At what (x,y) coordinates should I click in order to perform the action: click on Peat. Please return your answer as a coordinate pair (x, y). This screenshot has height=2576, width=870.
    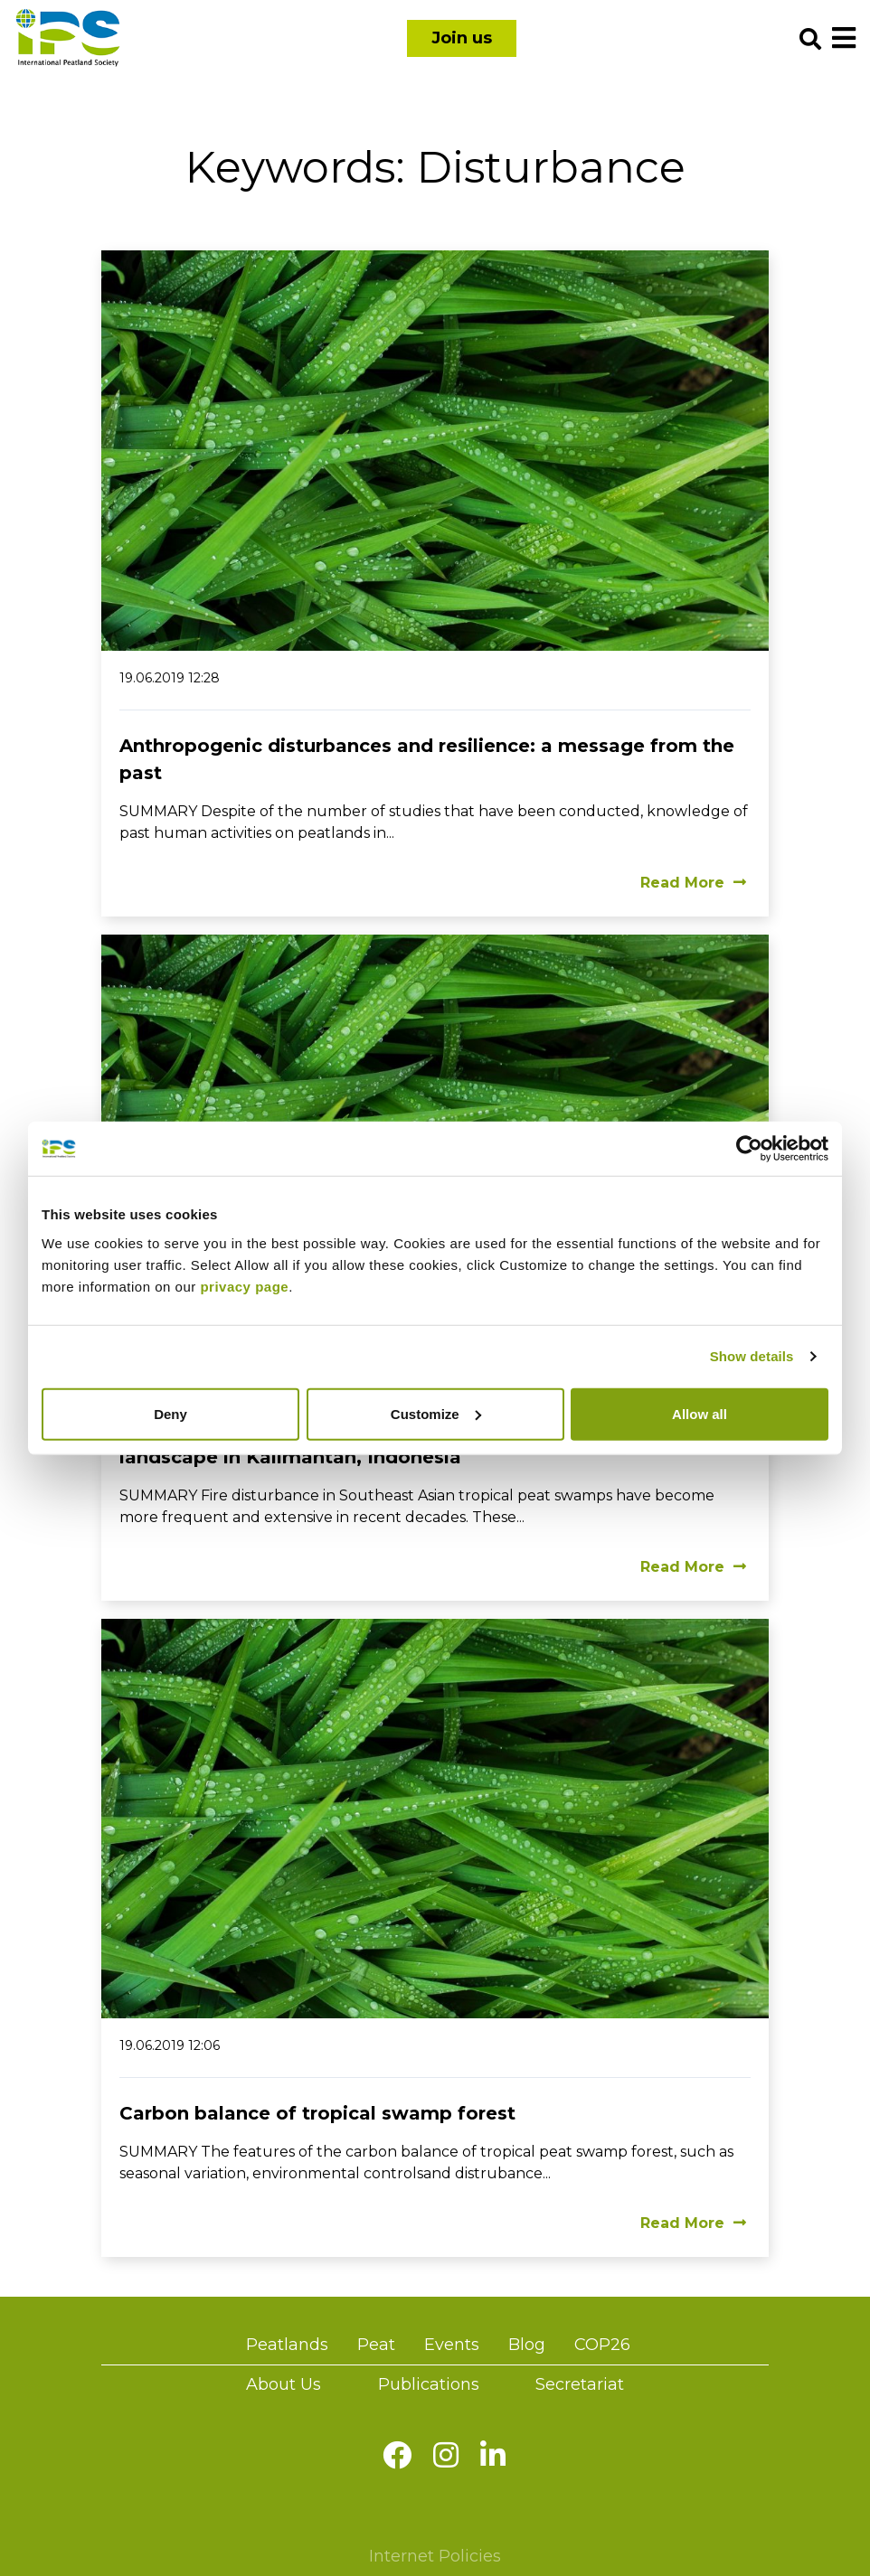
    Looking at the image, I should click on (376, 2345).